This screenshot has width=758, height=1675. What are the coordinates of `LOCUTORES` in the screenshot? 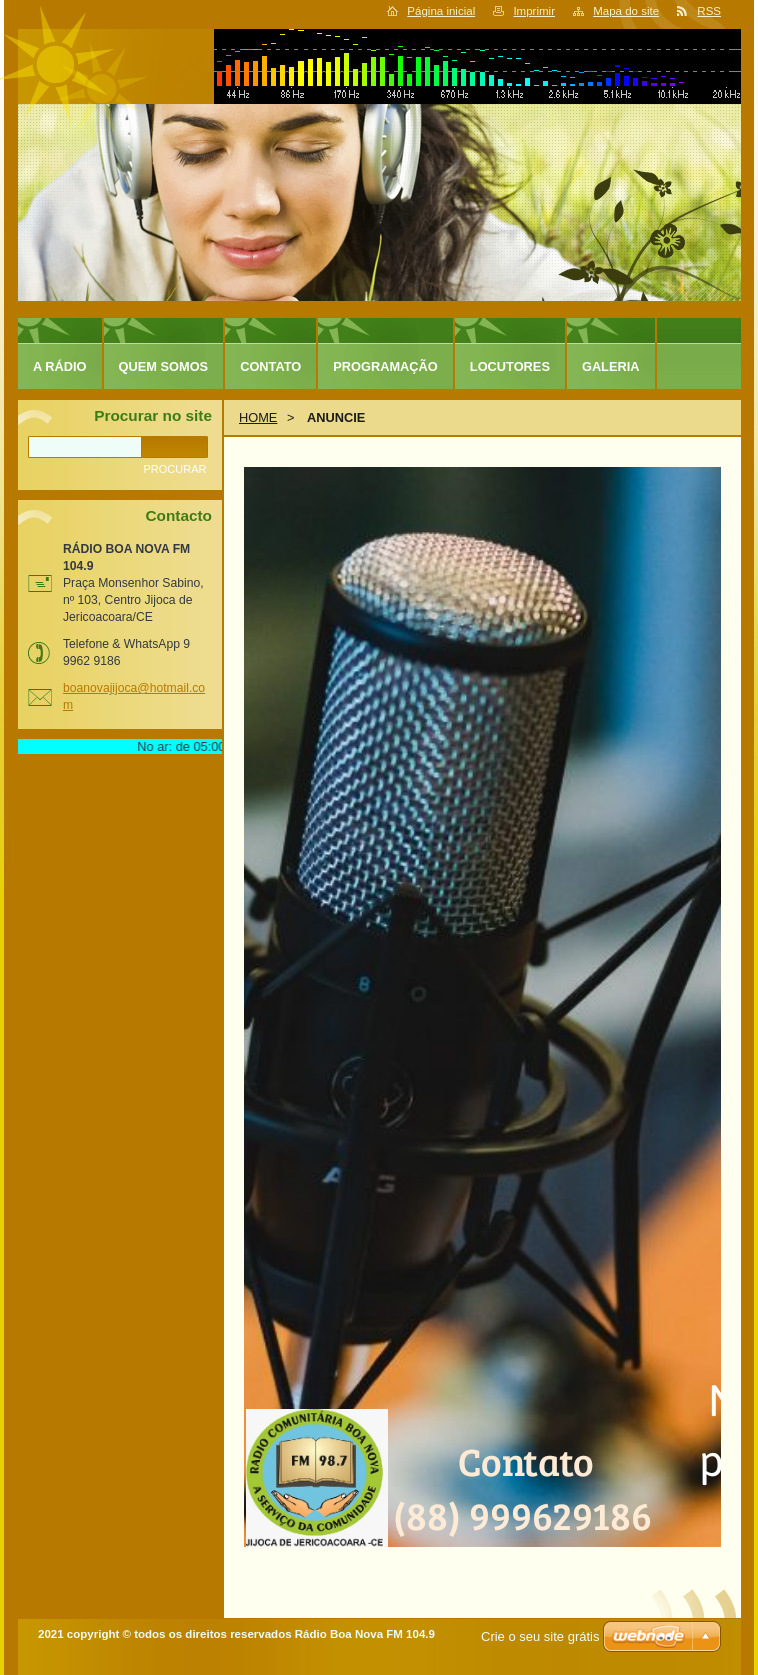 It's located at (510, 366).